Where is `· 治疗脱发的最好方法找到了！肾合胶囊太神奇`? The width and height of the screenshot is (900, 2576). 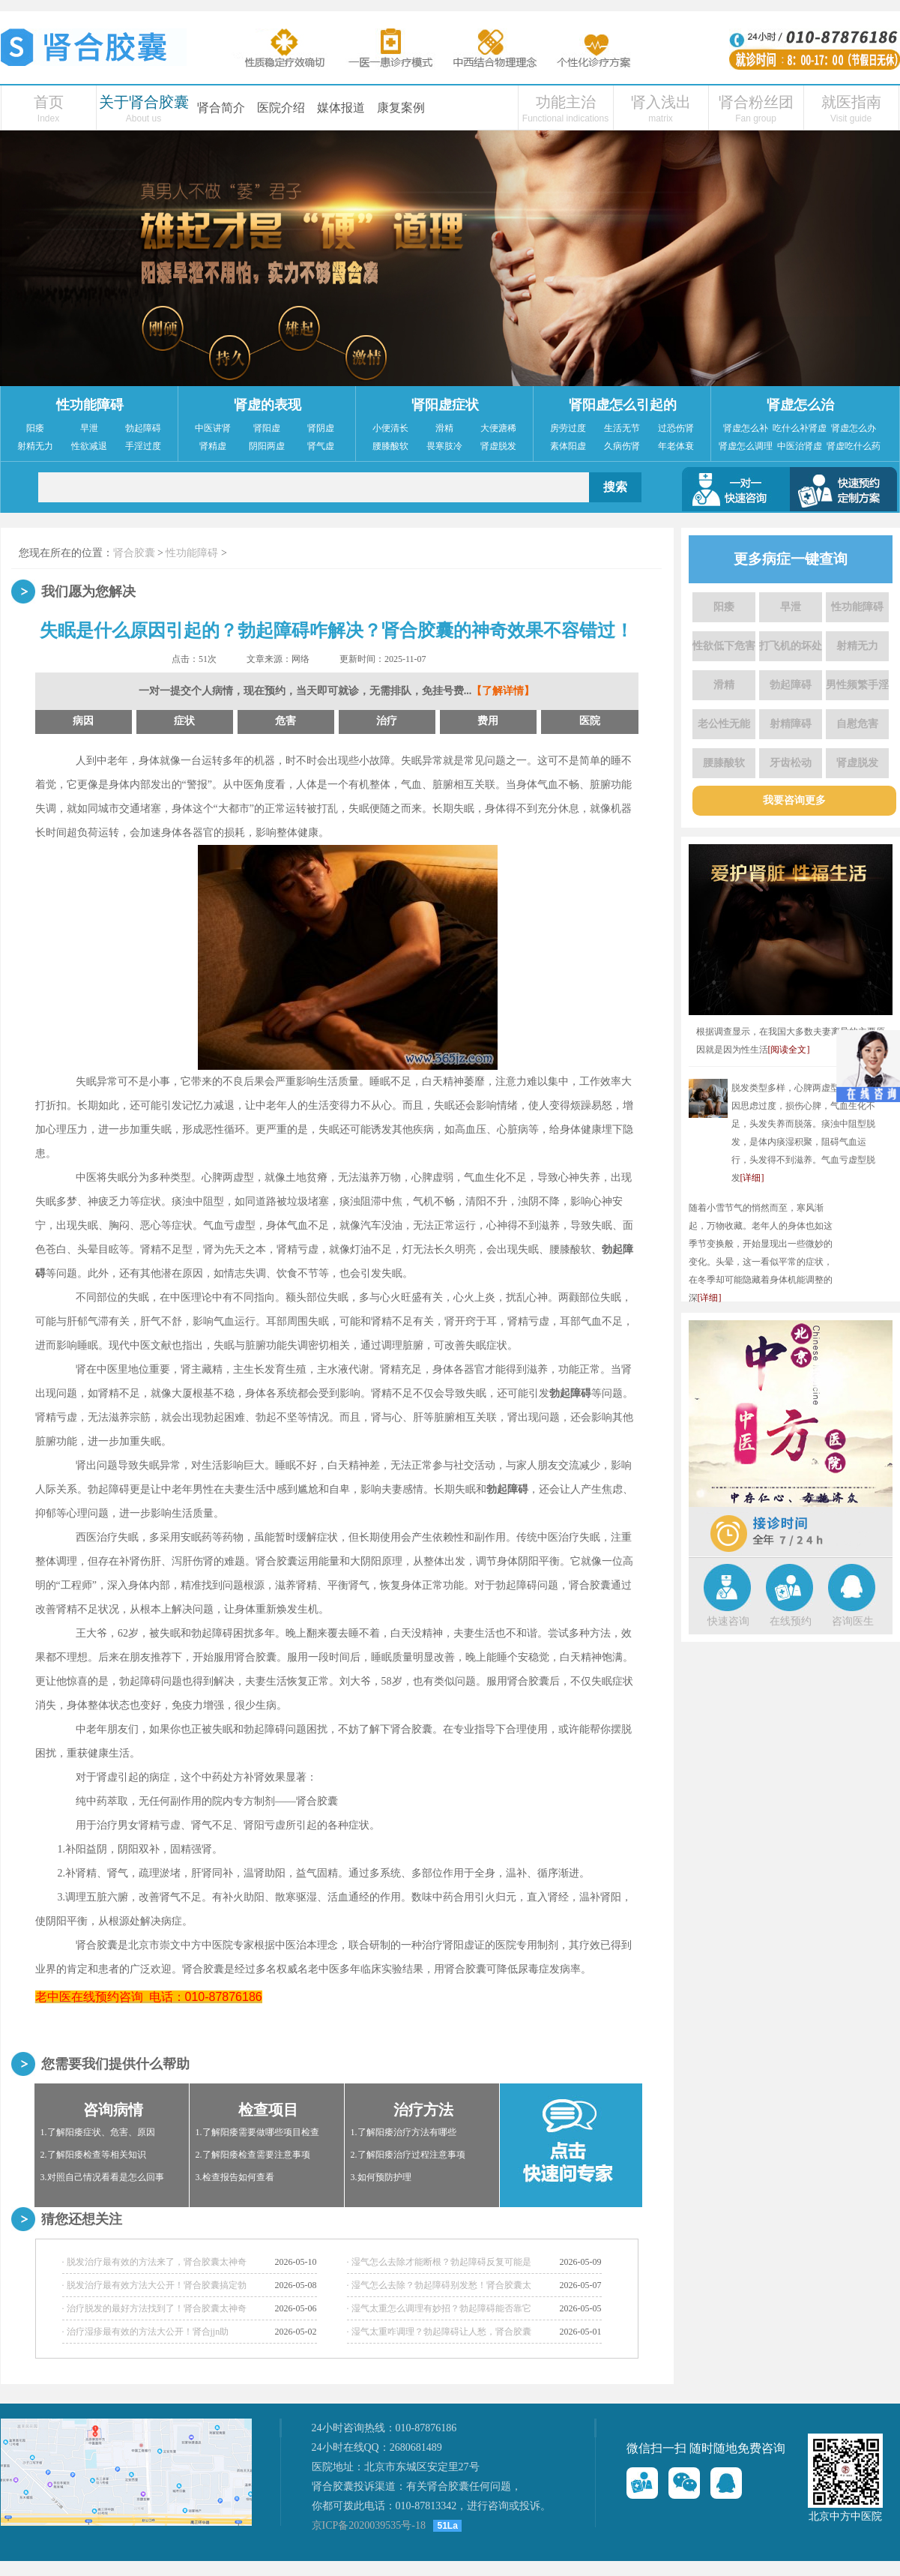
· 治疗脱发的最好方法找到了！肾合胶囊太神奇 is located at coordinates (154, 2308).